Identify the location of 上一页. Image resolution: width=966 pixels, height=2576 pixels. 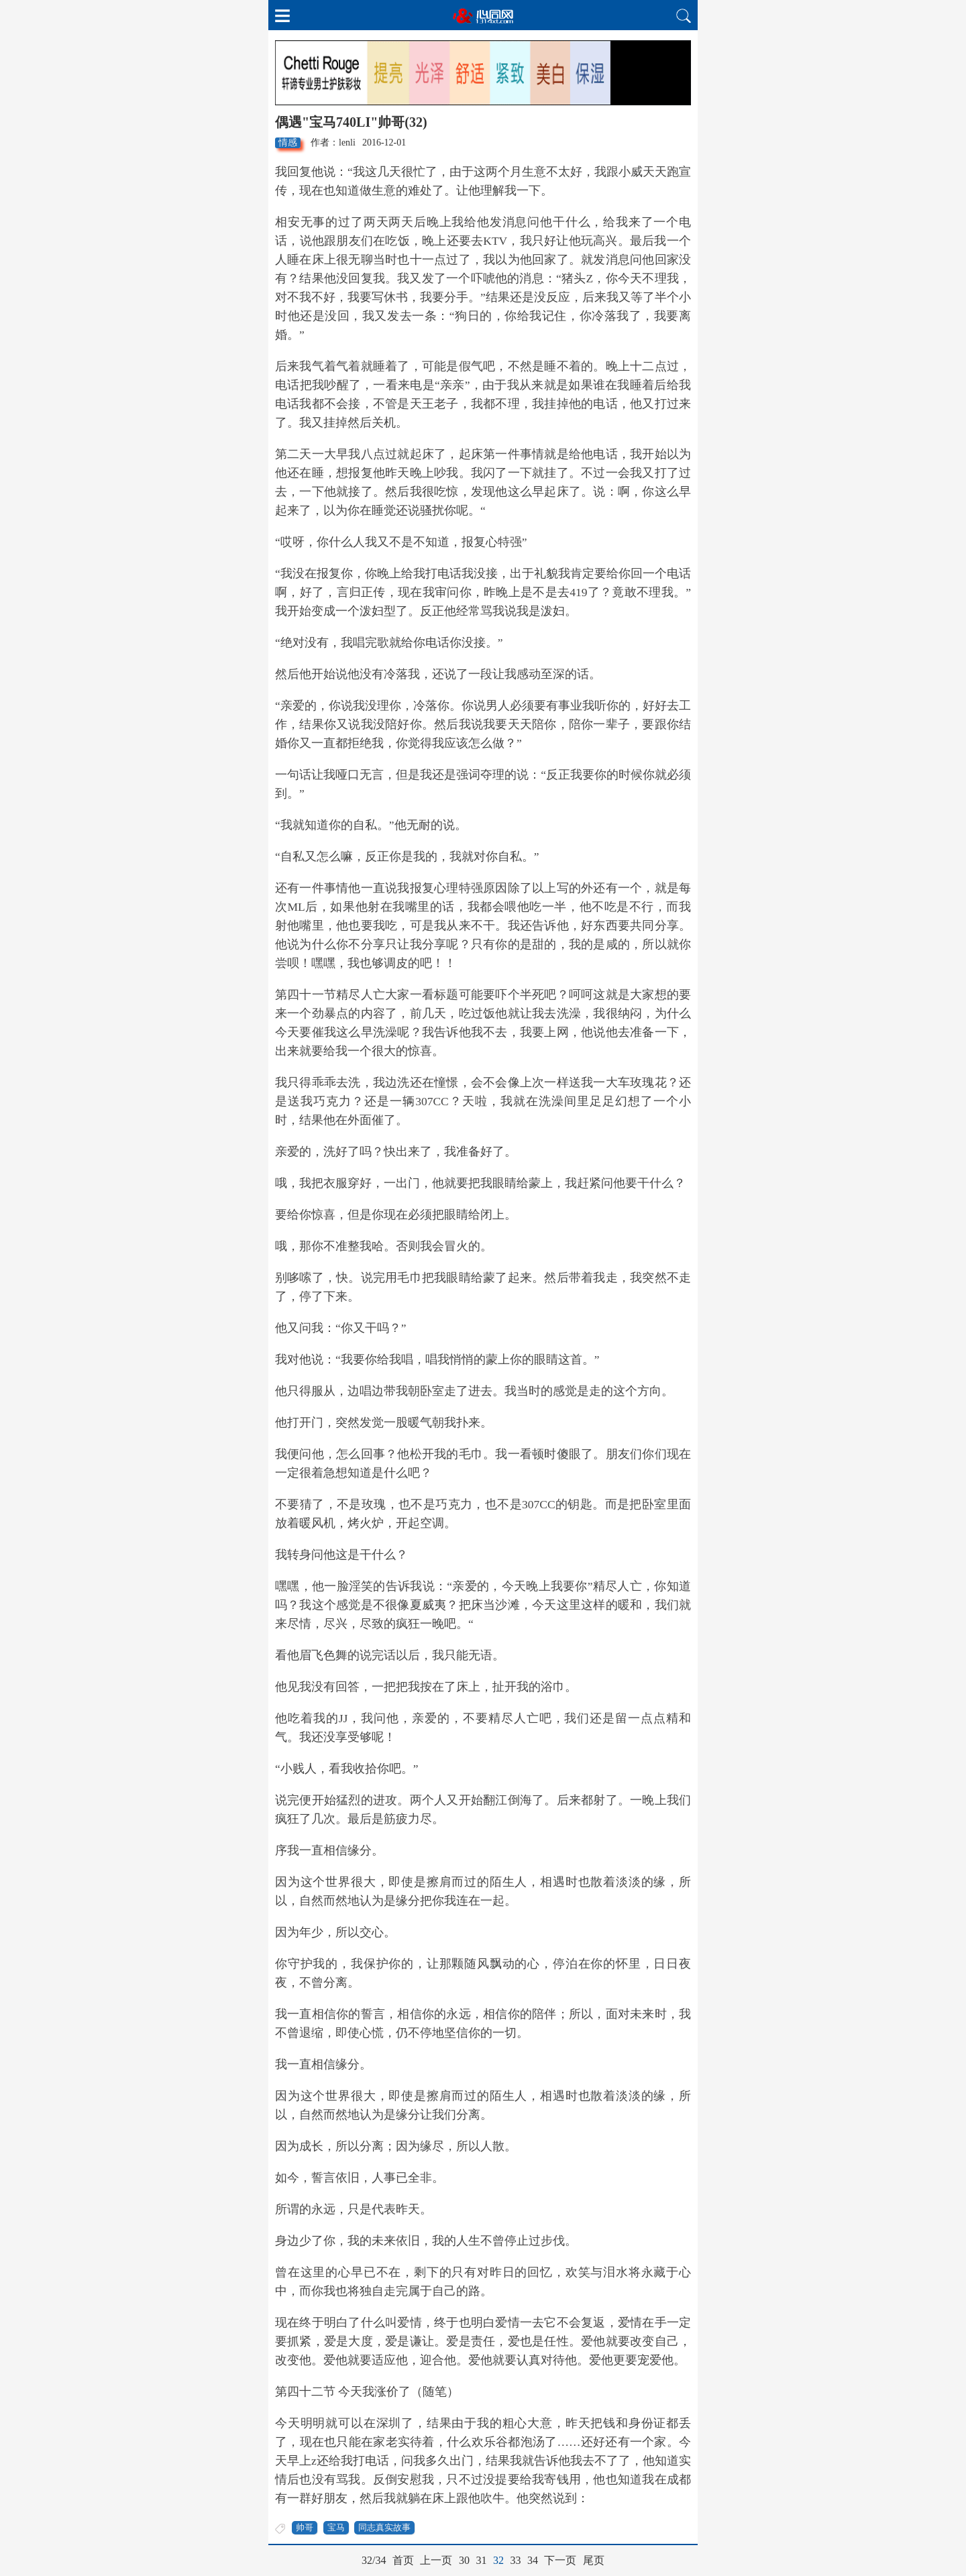
(436, 2560).